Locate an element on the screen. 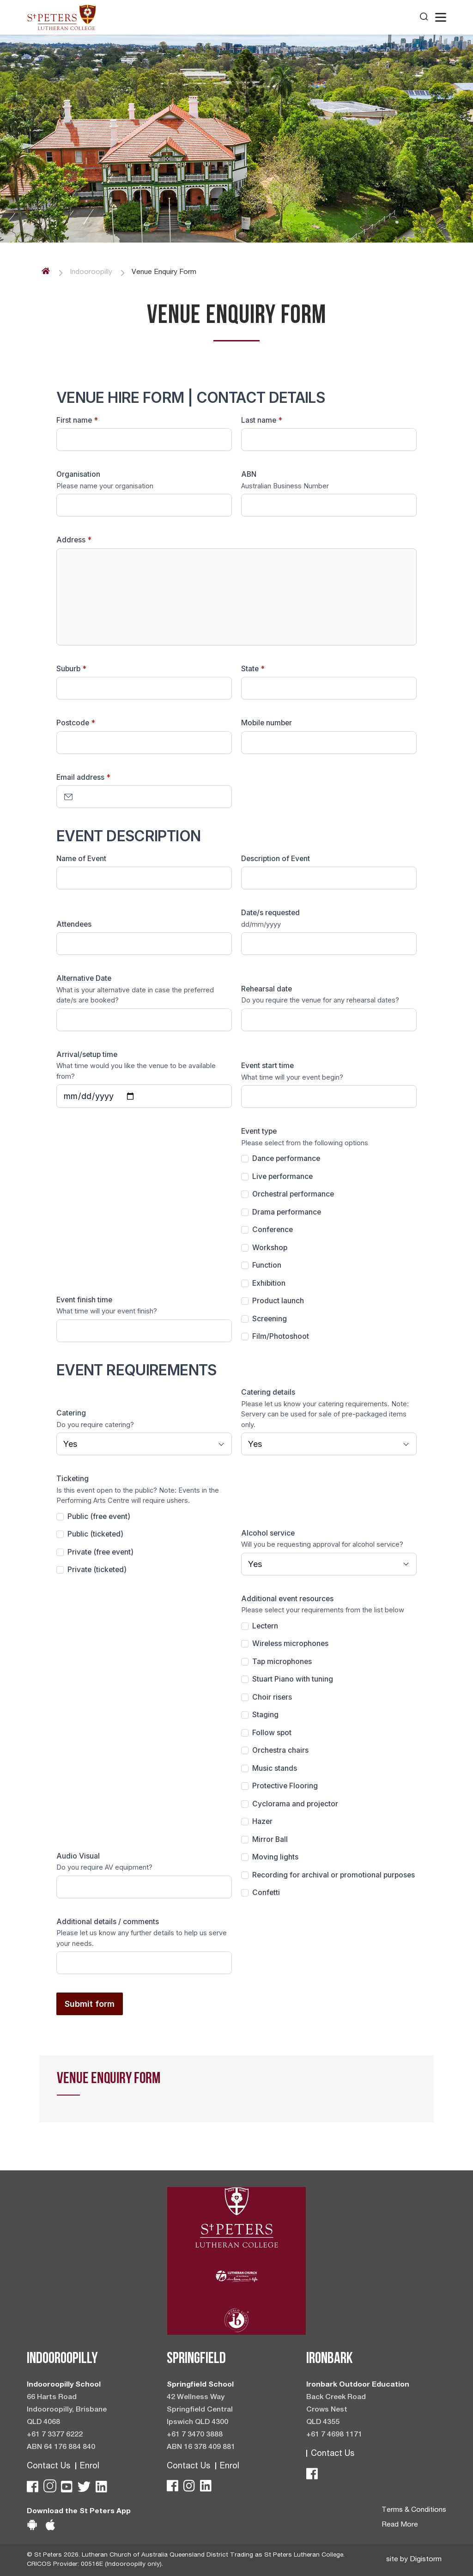  66 Harts Road Indooroopilly, Brisbane QLD 4068 is located at coordinates (67, 2410).